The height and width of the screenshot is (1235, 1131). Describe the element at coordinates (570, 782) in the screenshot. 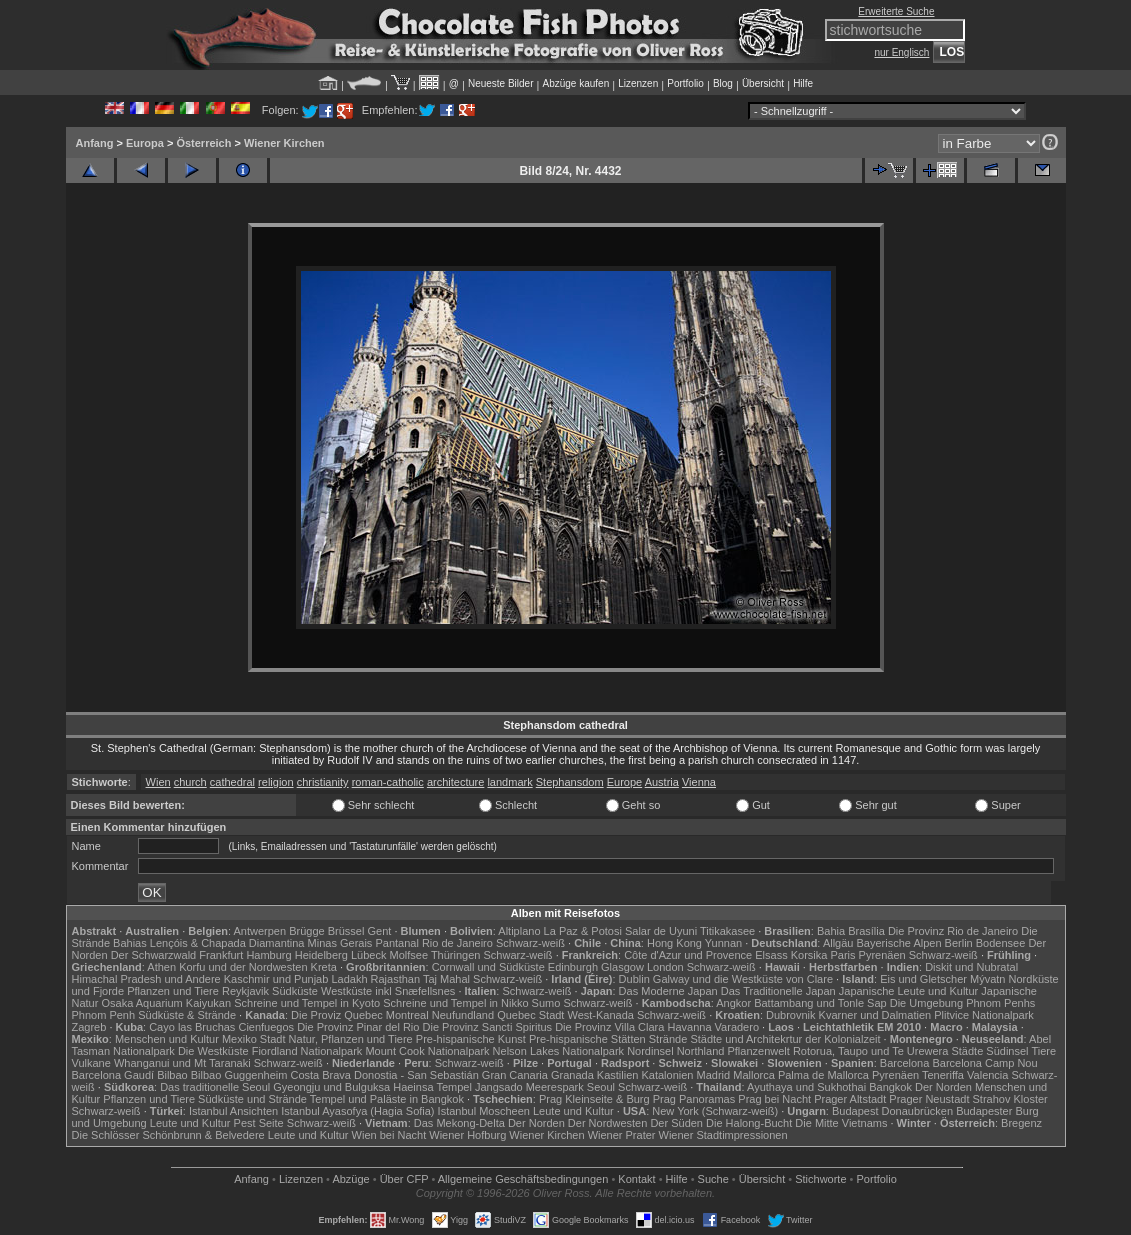

I see `Stephansdom` at that location.